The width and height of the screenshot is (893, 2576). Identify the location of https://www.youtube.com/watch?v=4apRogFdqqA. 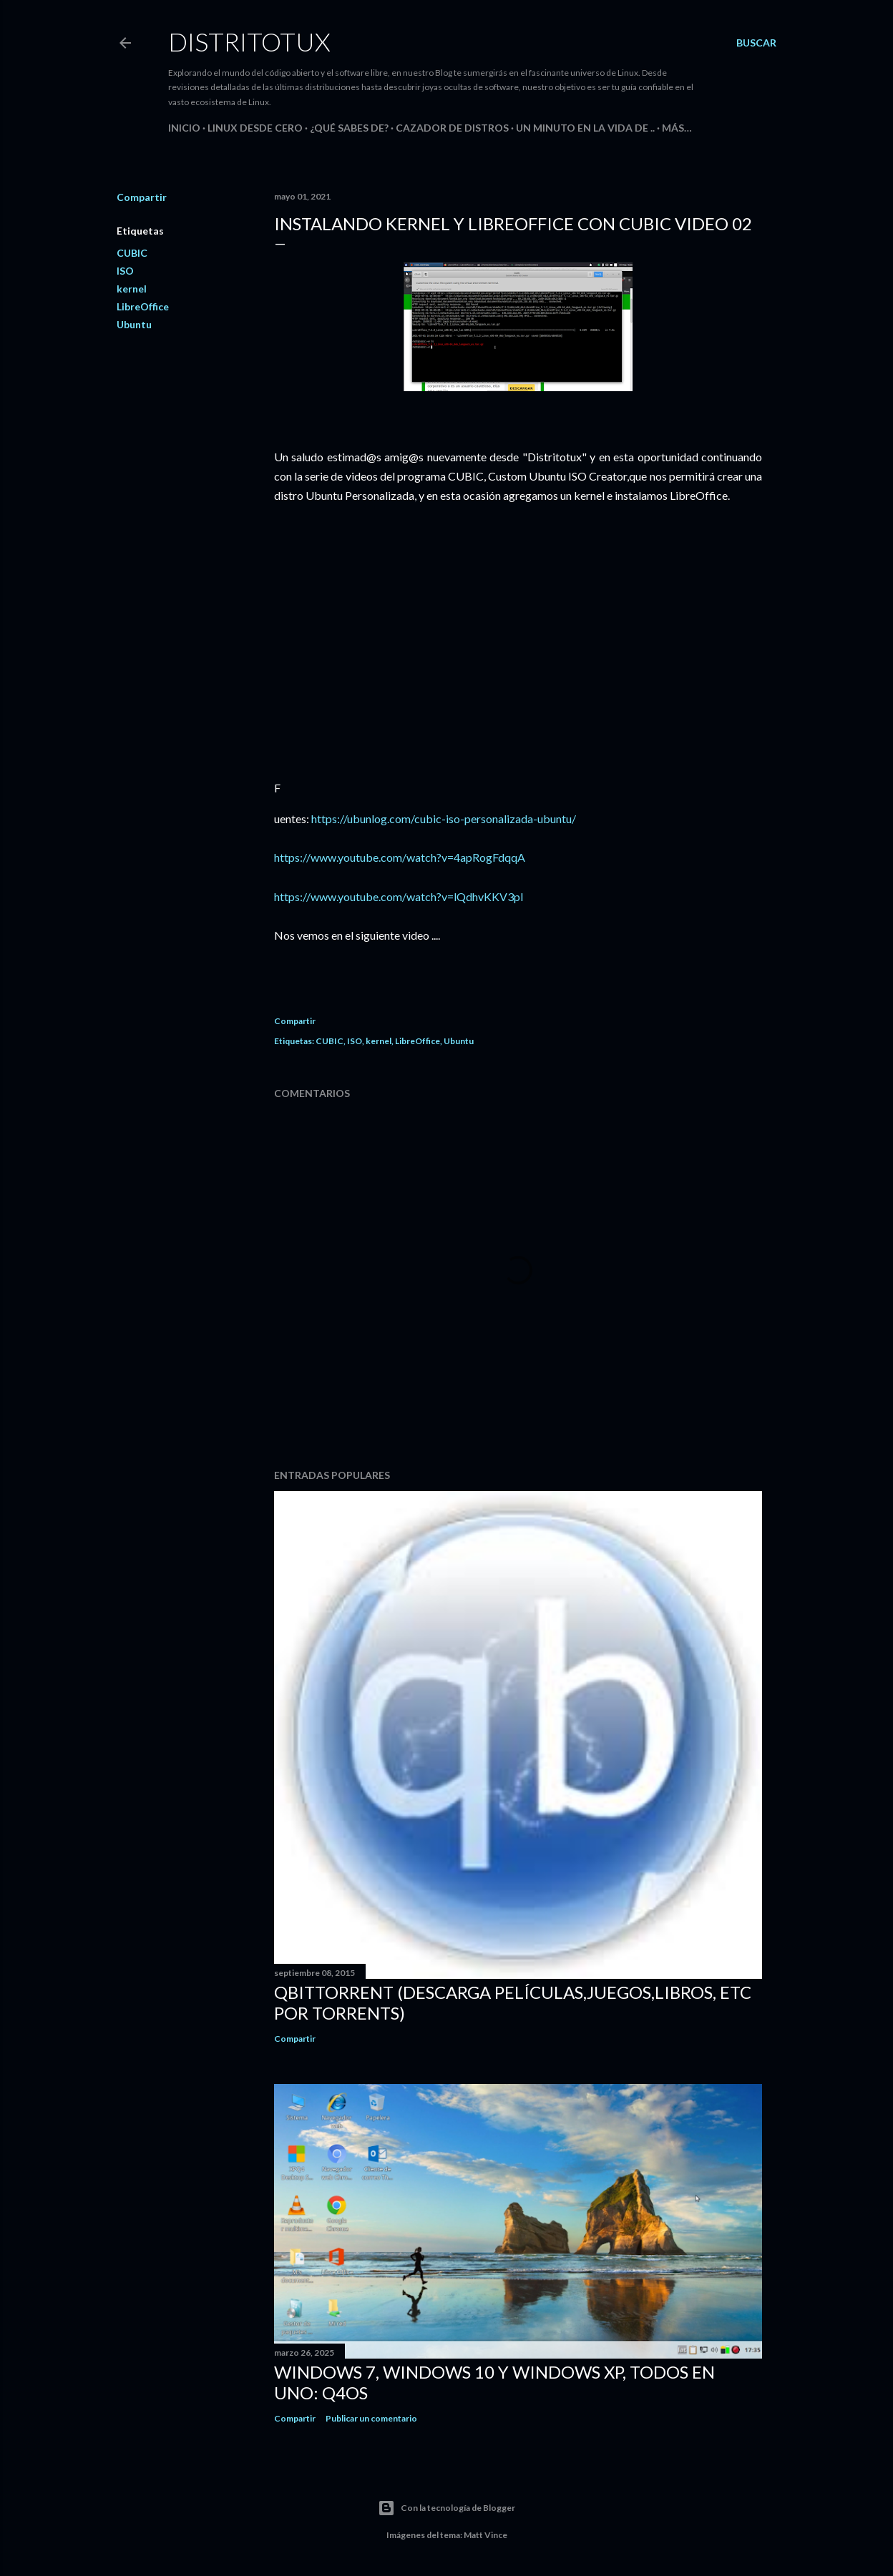
(399, 857).